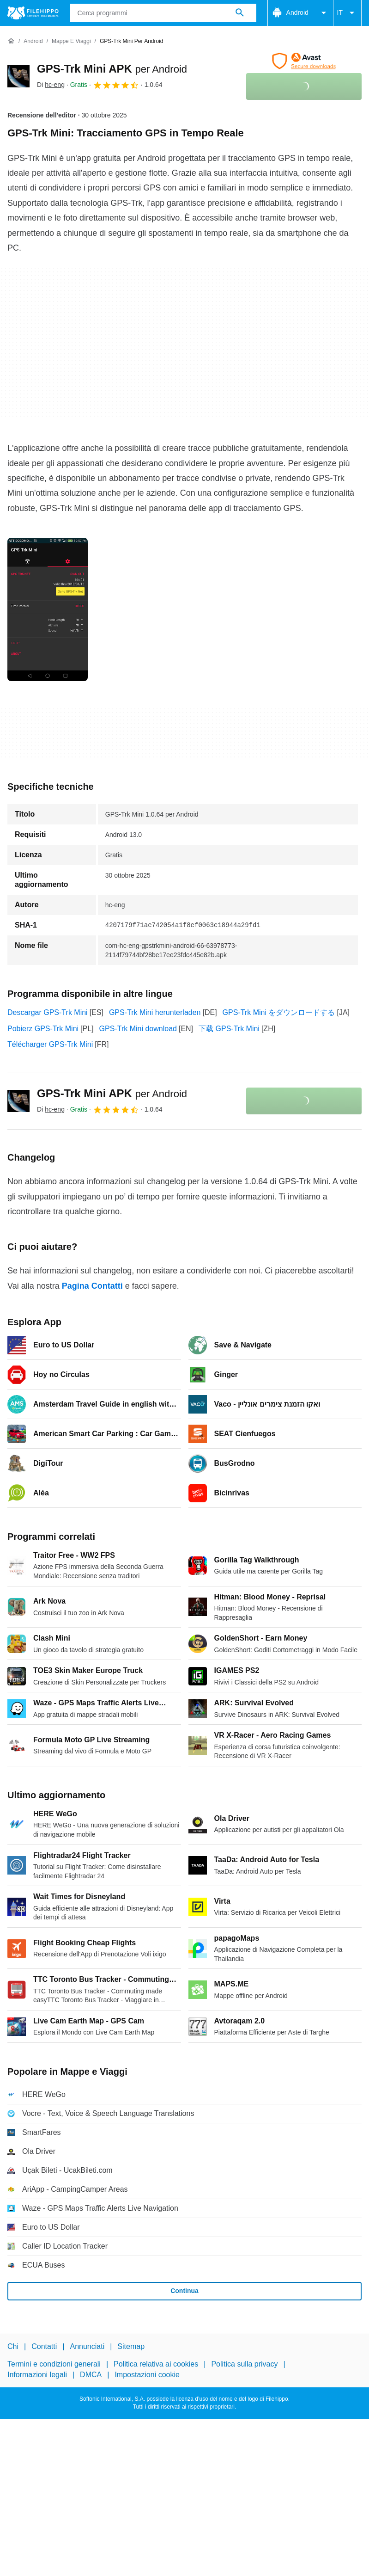 Image resolution: width=369 pixels, height=2576 pixels. I want to click on [Query], so click(163, 13).